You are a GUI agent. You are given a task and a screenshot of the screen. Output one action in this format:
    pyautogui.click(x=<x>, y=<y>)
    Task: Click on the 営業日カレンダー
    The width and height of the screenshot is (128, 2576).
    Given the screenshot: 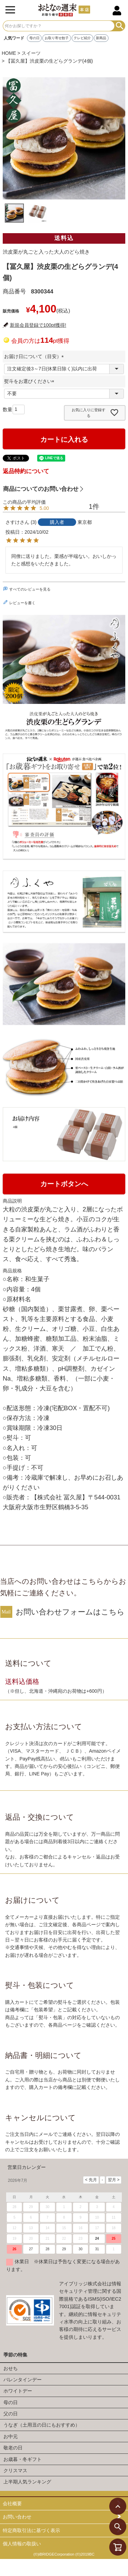 What is the action you would take?
    pyautogui.click(x=27, y=2167)
    